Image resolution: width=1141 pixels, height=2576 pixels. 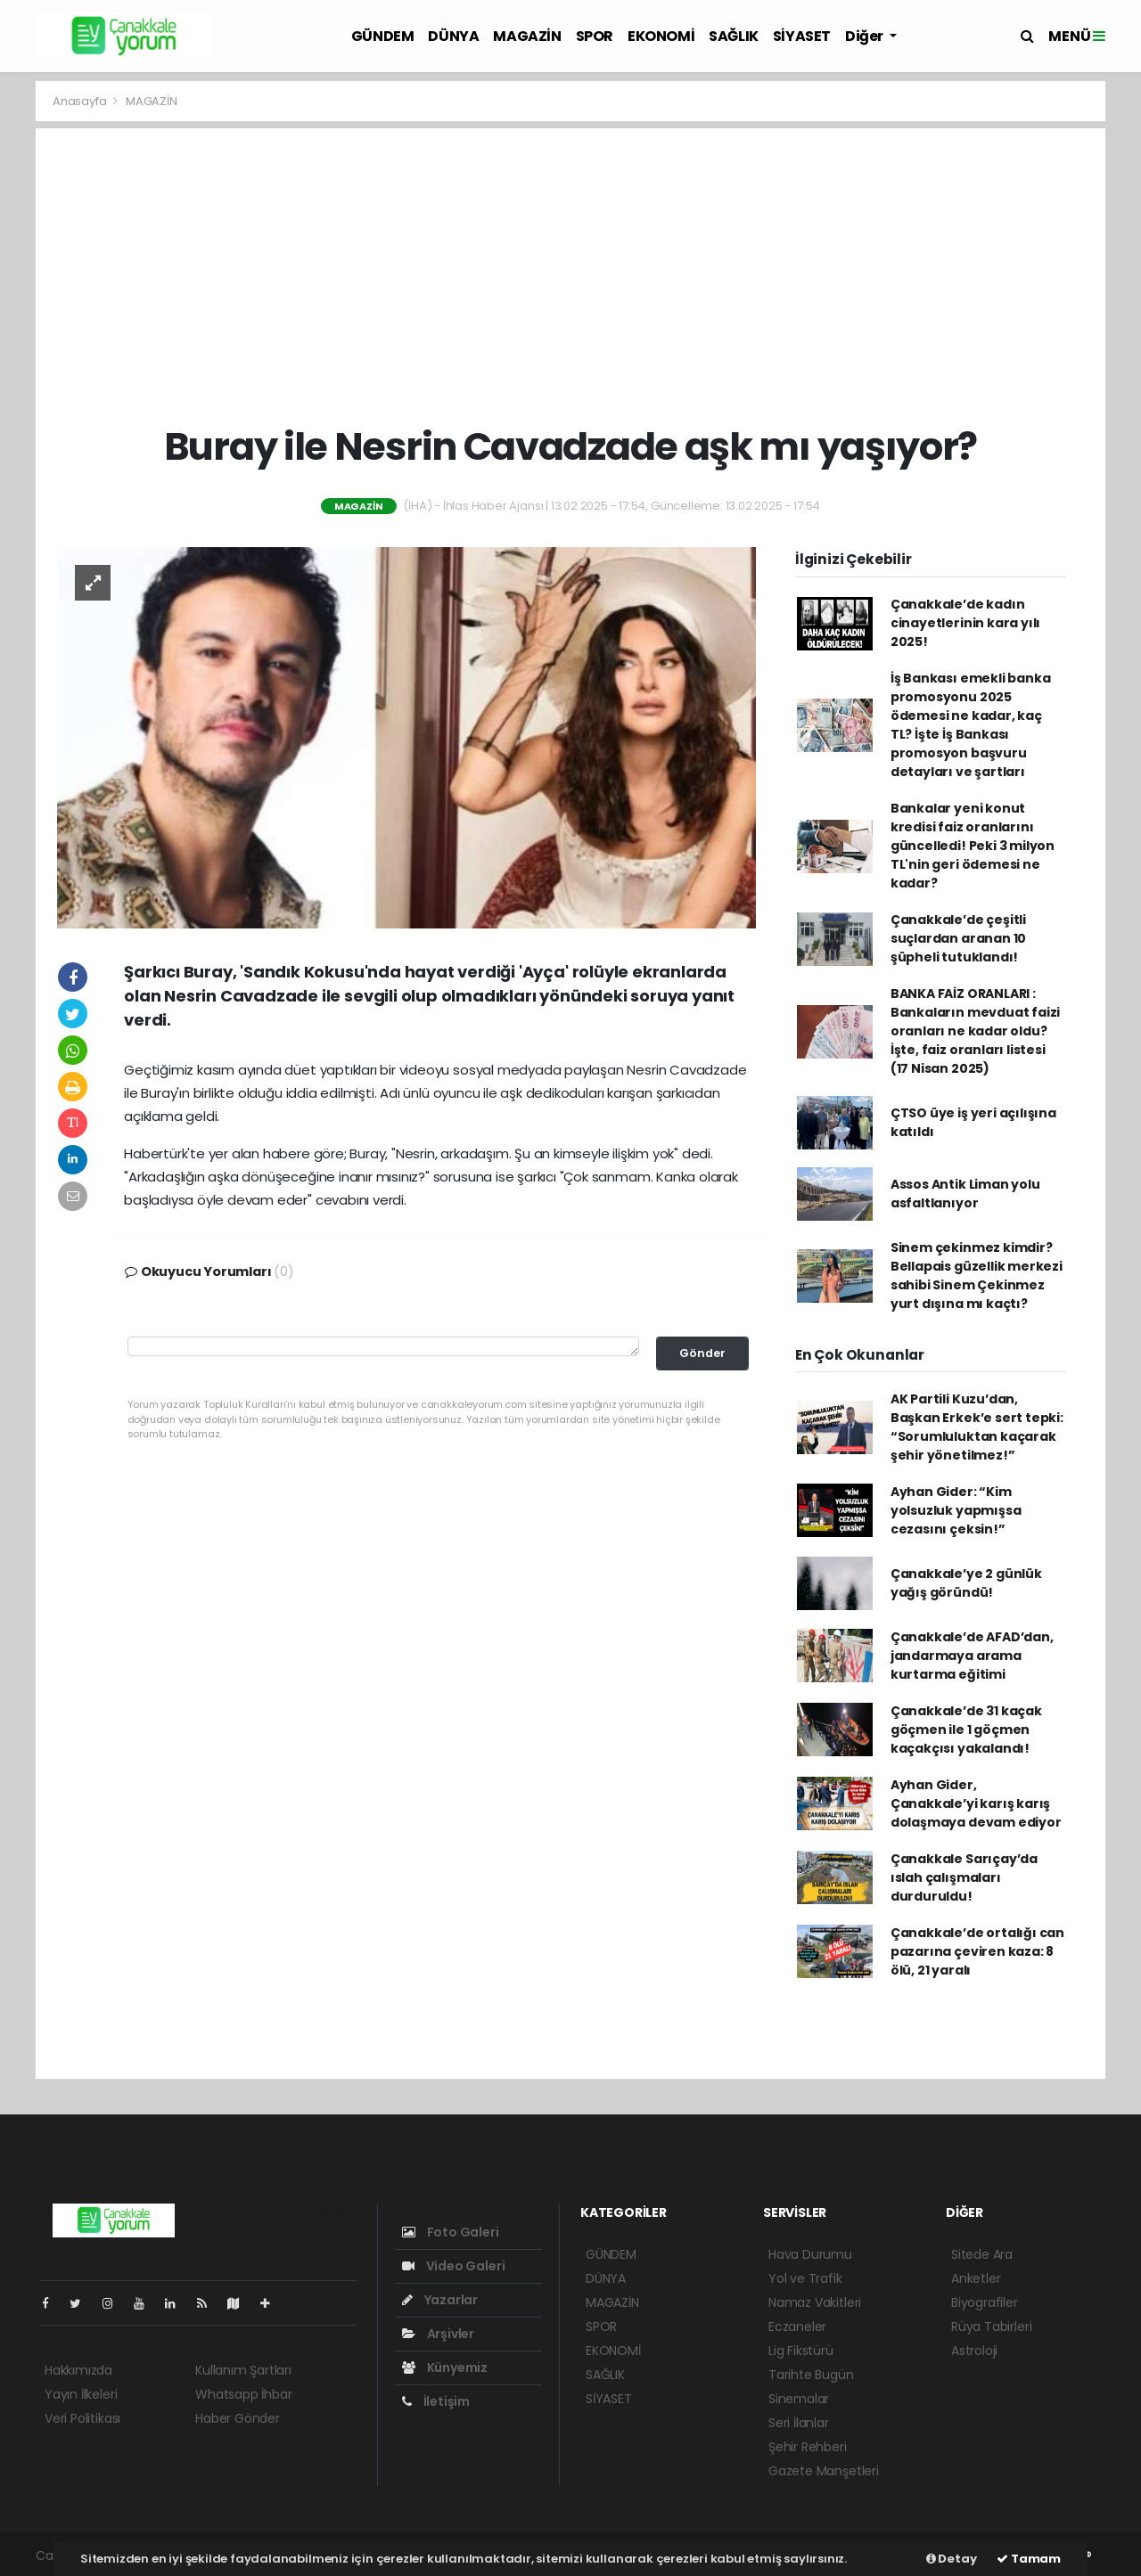 What do you see at coordinates (977, 1427) in the screenshot?
I see `AK Partili Kuzu’dan, Başkan Erkek’e sert tepki: “Sorumluluktan kaçarak şehir yönetilmez!”` at bounding box center [977, 1427].